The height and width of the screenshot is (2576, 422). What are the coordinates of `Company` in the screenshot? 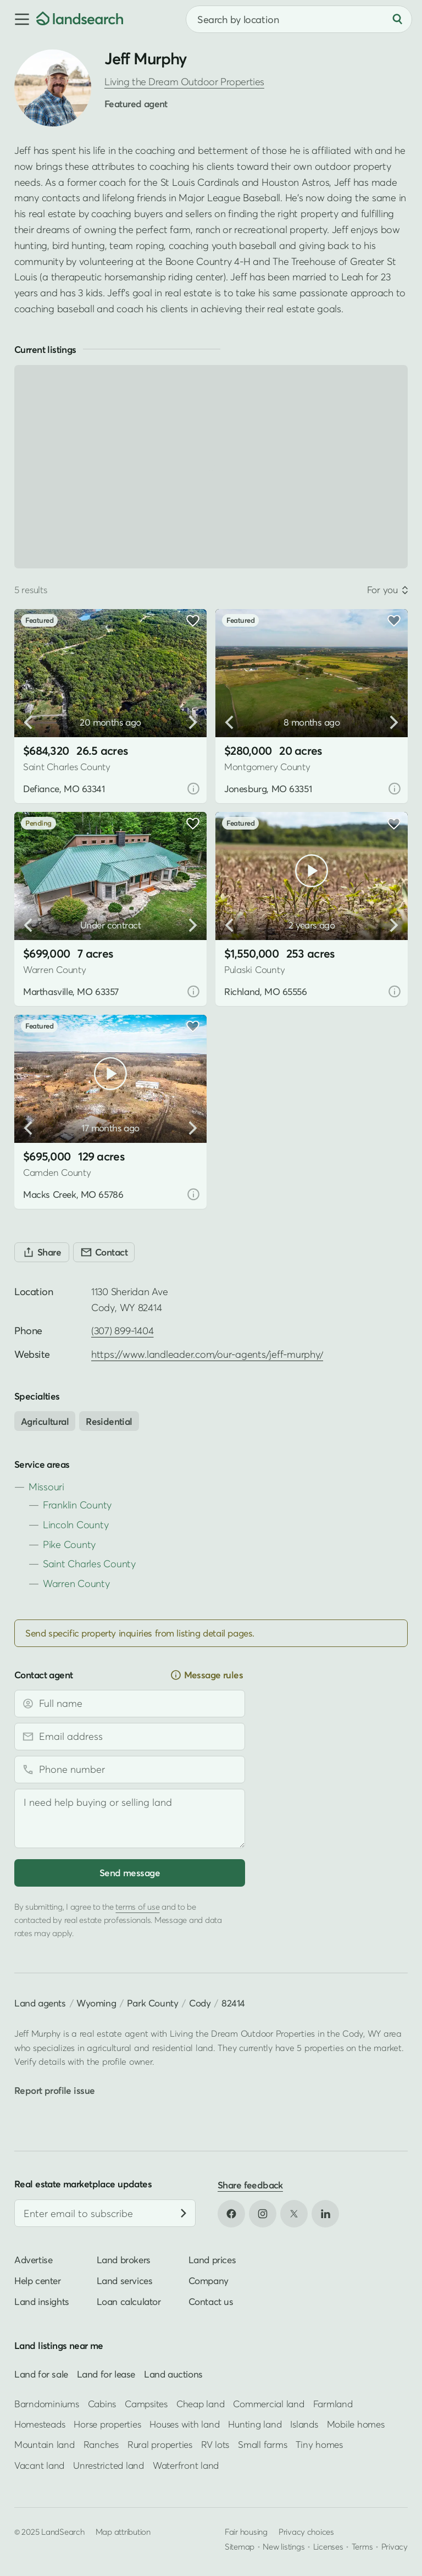 It's located at (208, 2280).